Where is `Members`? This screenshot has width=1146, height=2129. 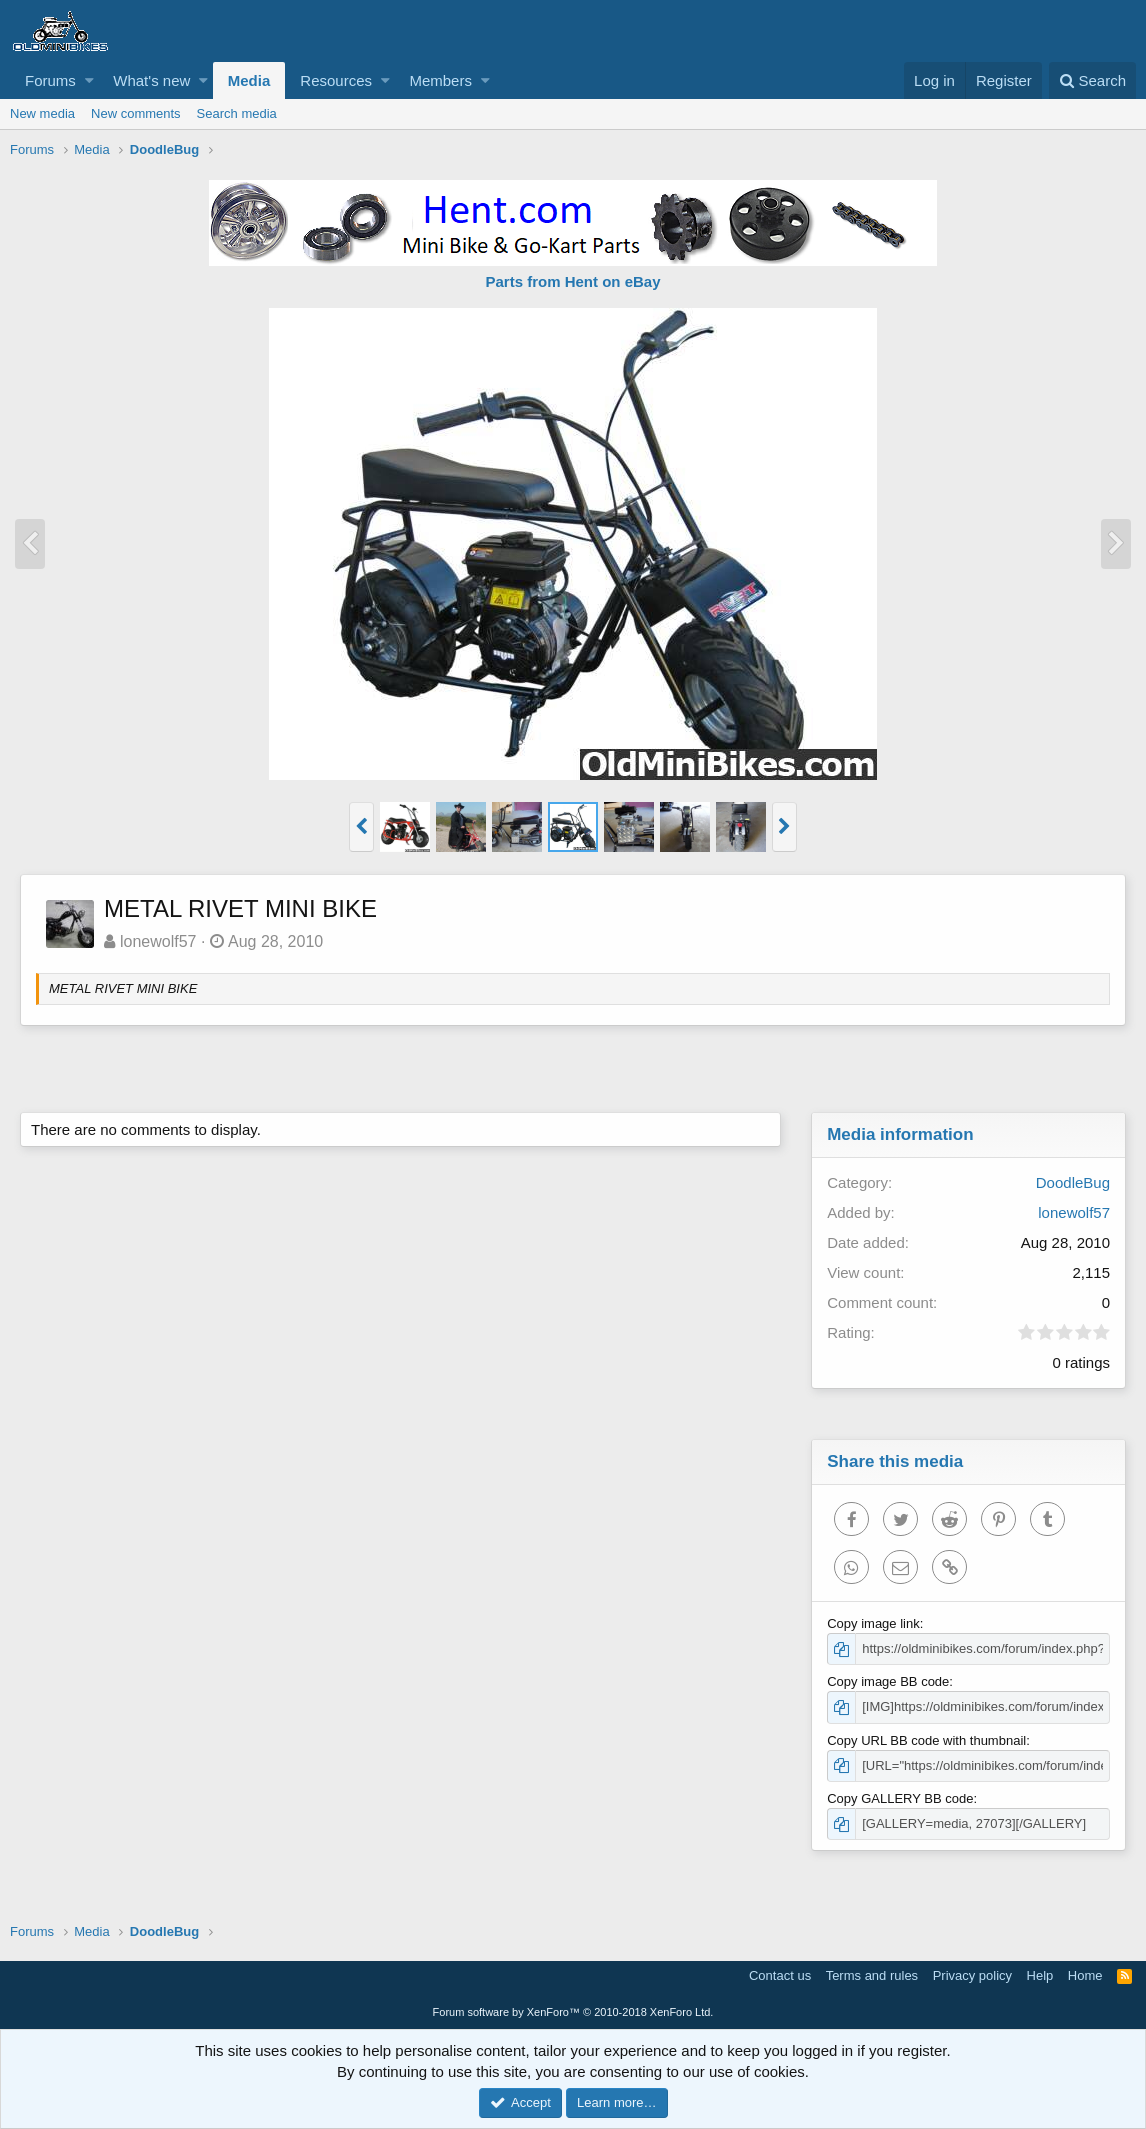 Members is located at coordinates (440, 80).